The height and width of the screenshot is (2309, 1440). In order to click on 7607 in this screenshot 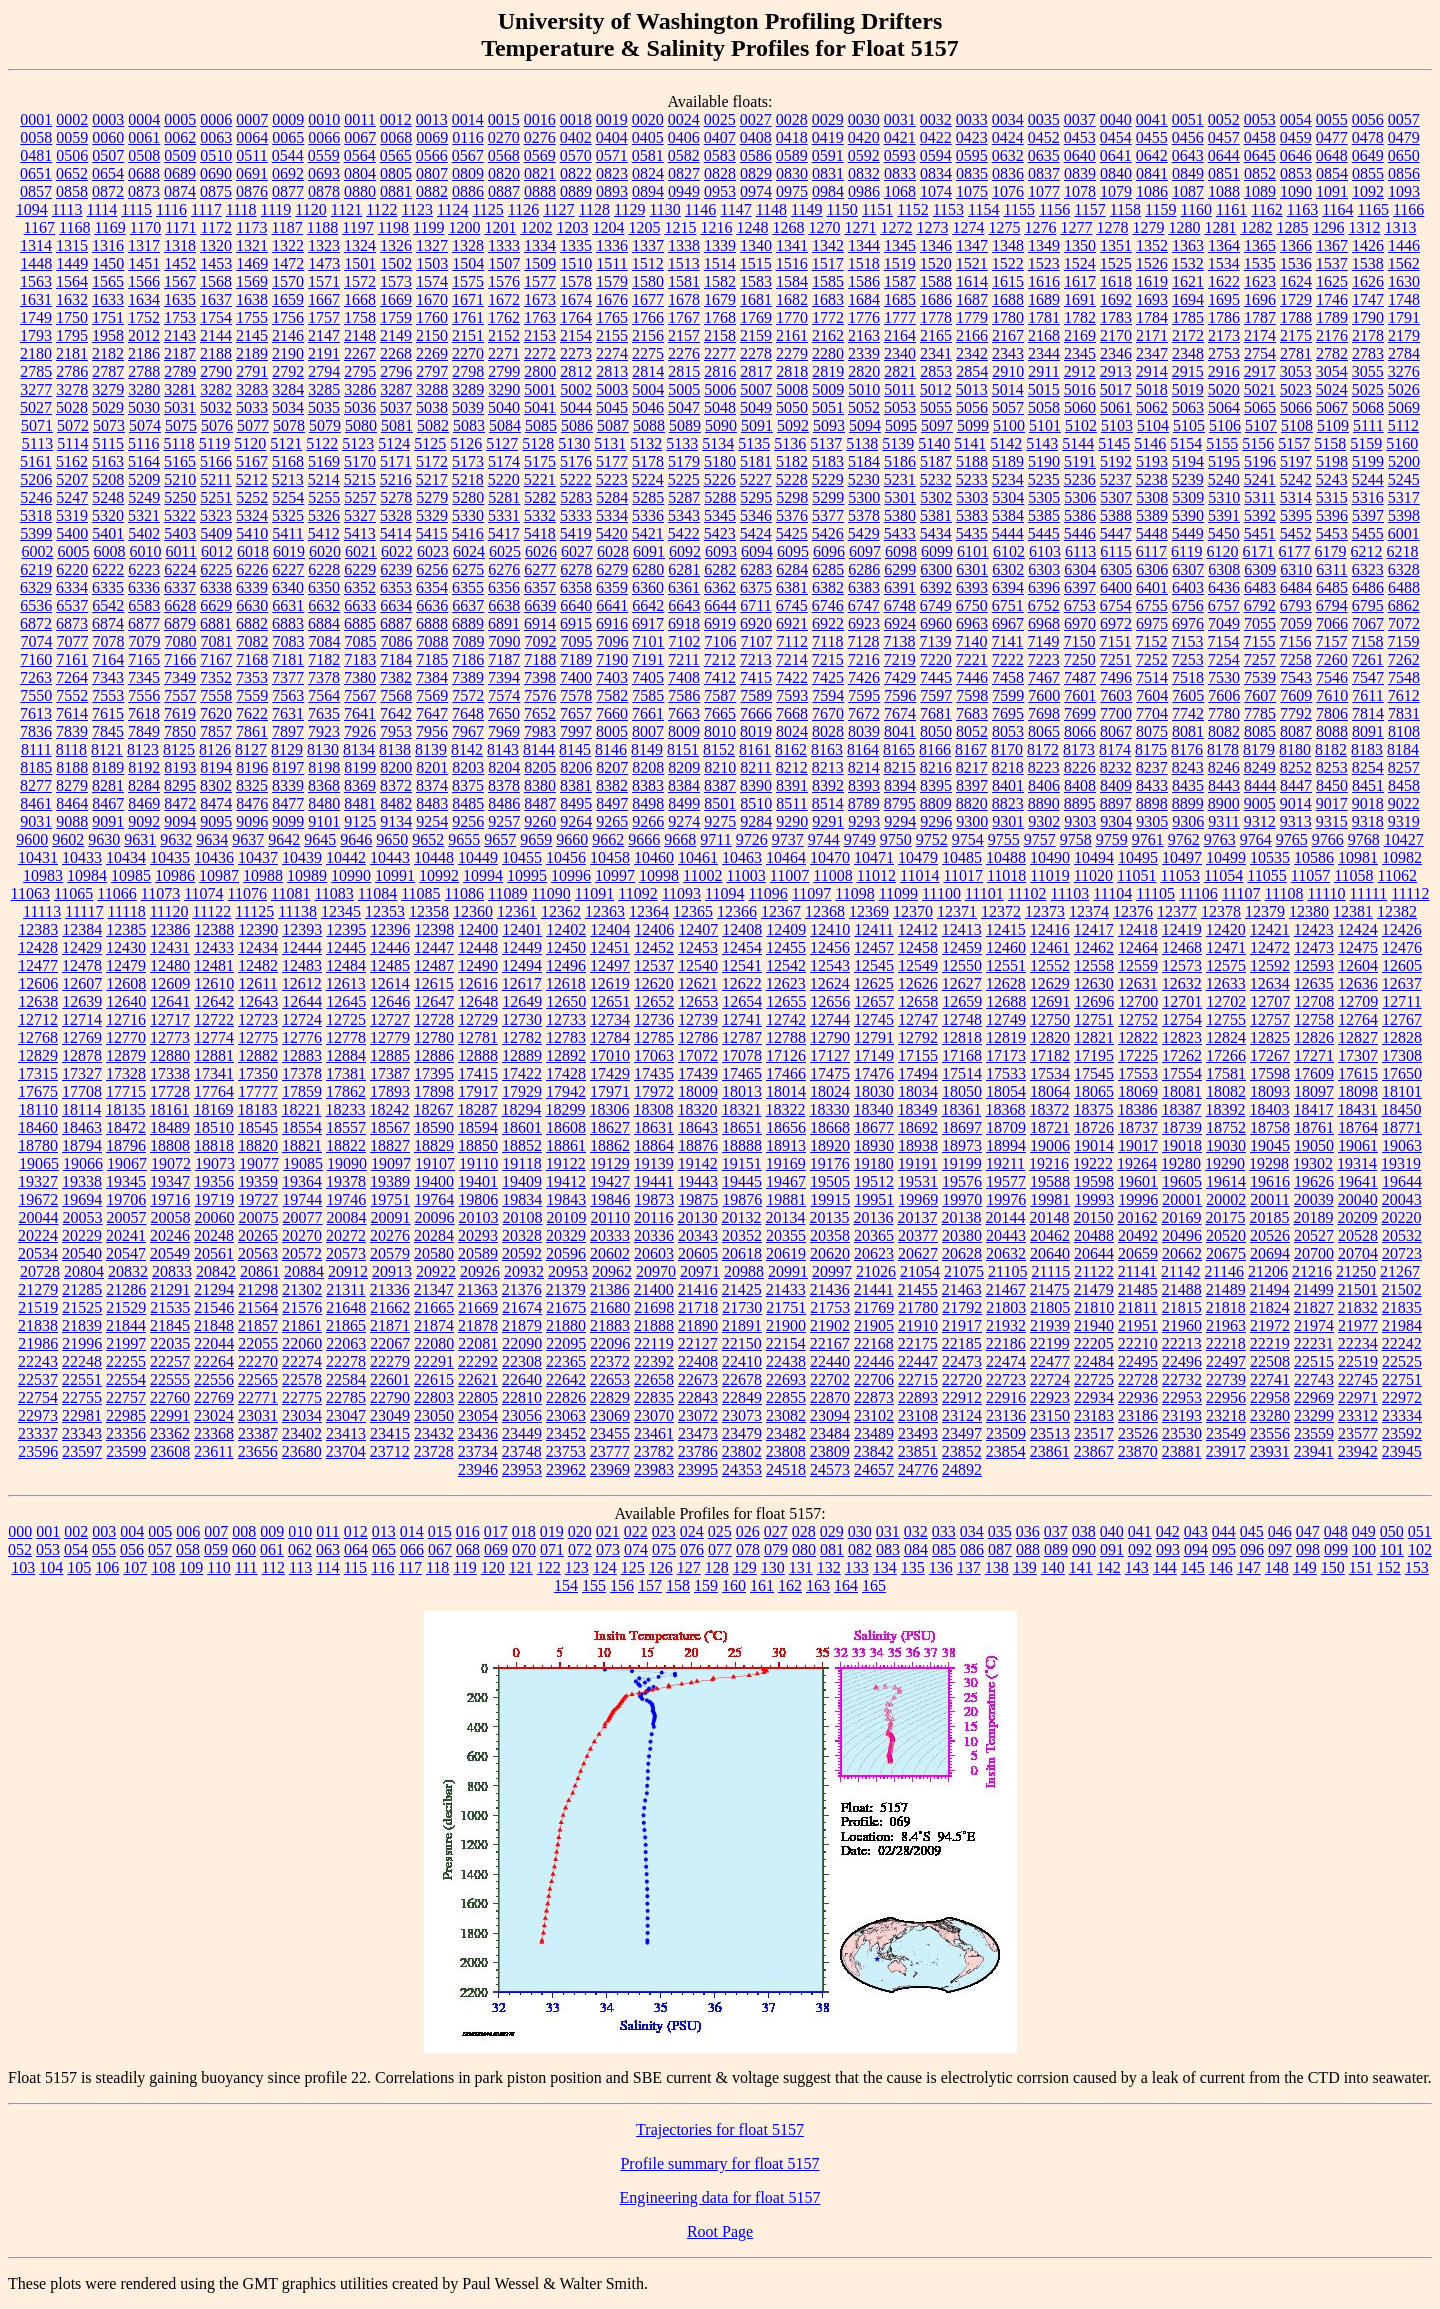, I will do `click(1260, 695)`.